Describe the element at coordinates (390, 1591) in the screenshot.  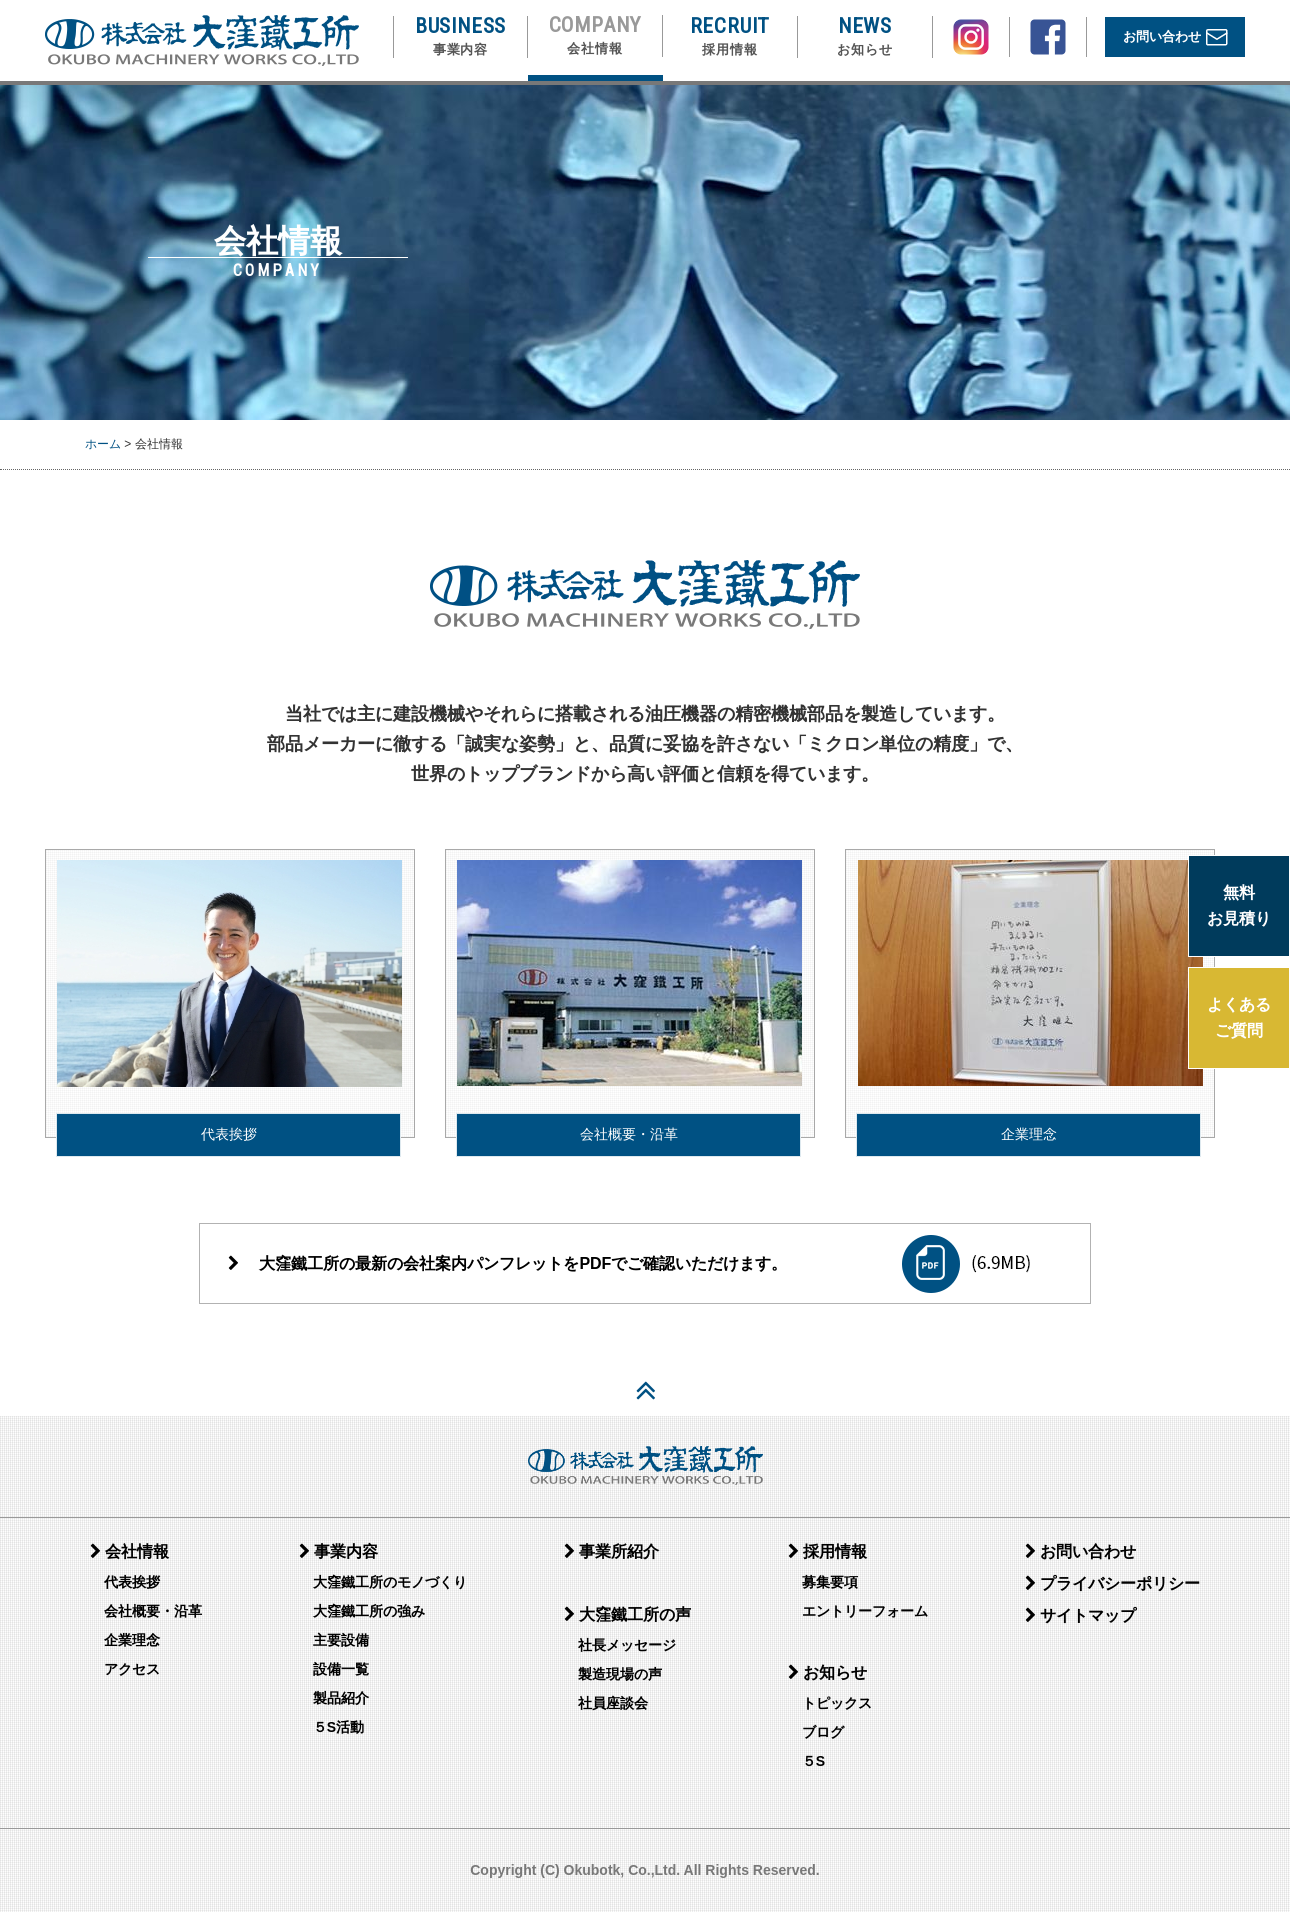
I see `大窪鐵工所のモノづくり` at that location.